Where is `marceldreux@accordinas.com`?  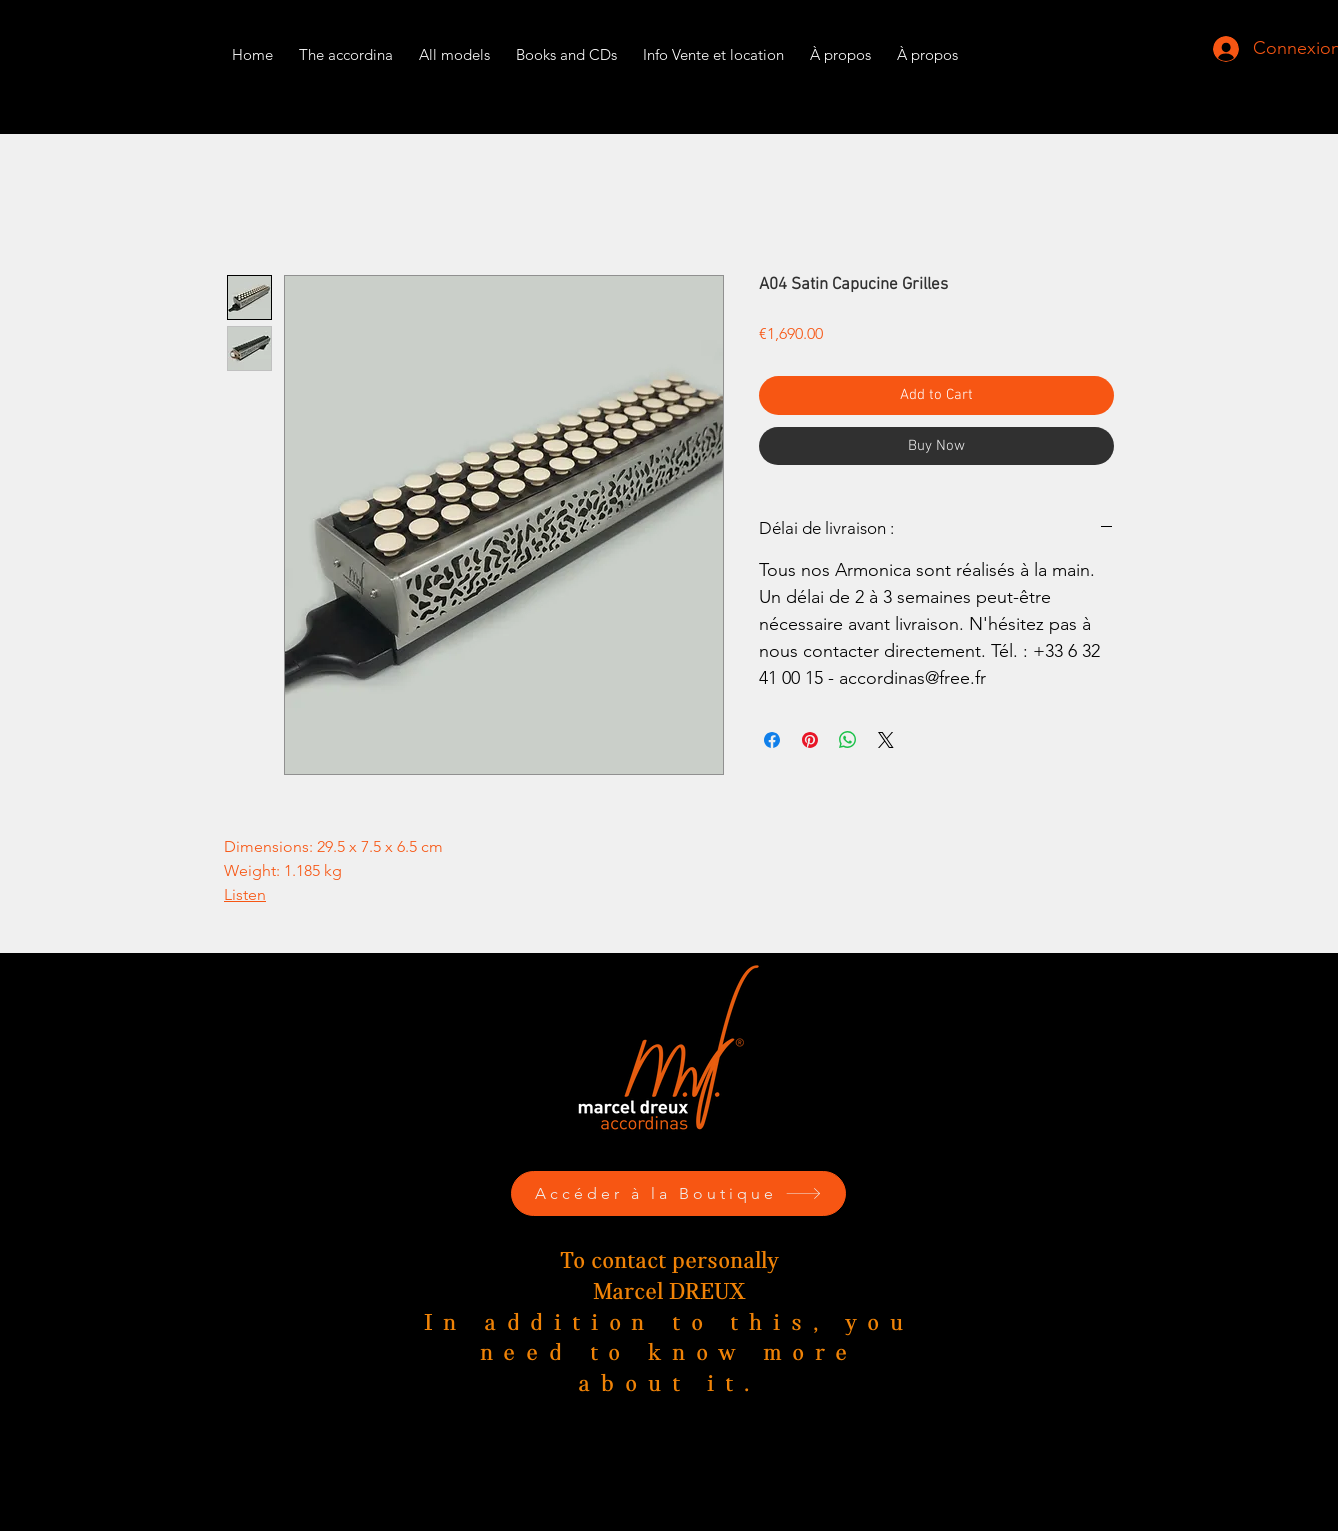 marceldreux@accordinas.com is located at coordinates (678, 1494).